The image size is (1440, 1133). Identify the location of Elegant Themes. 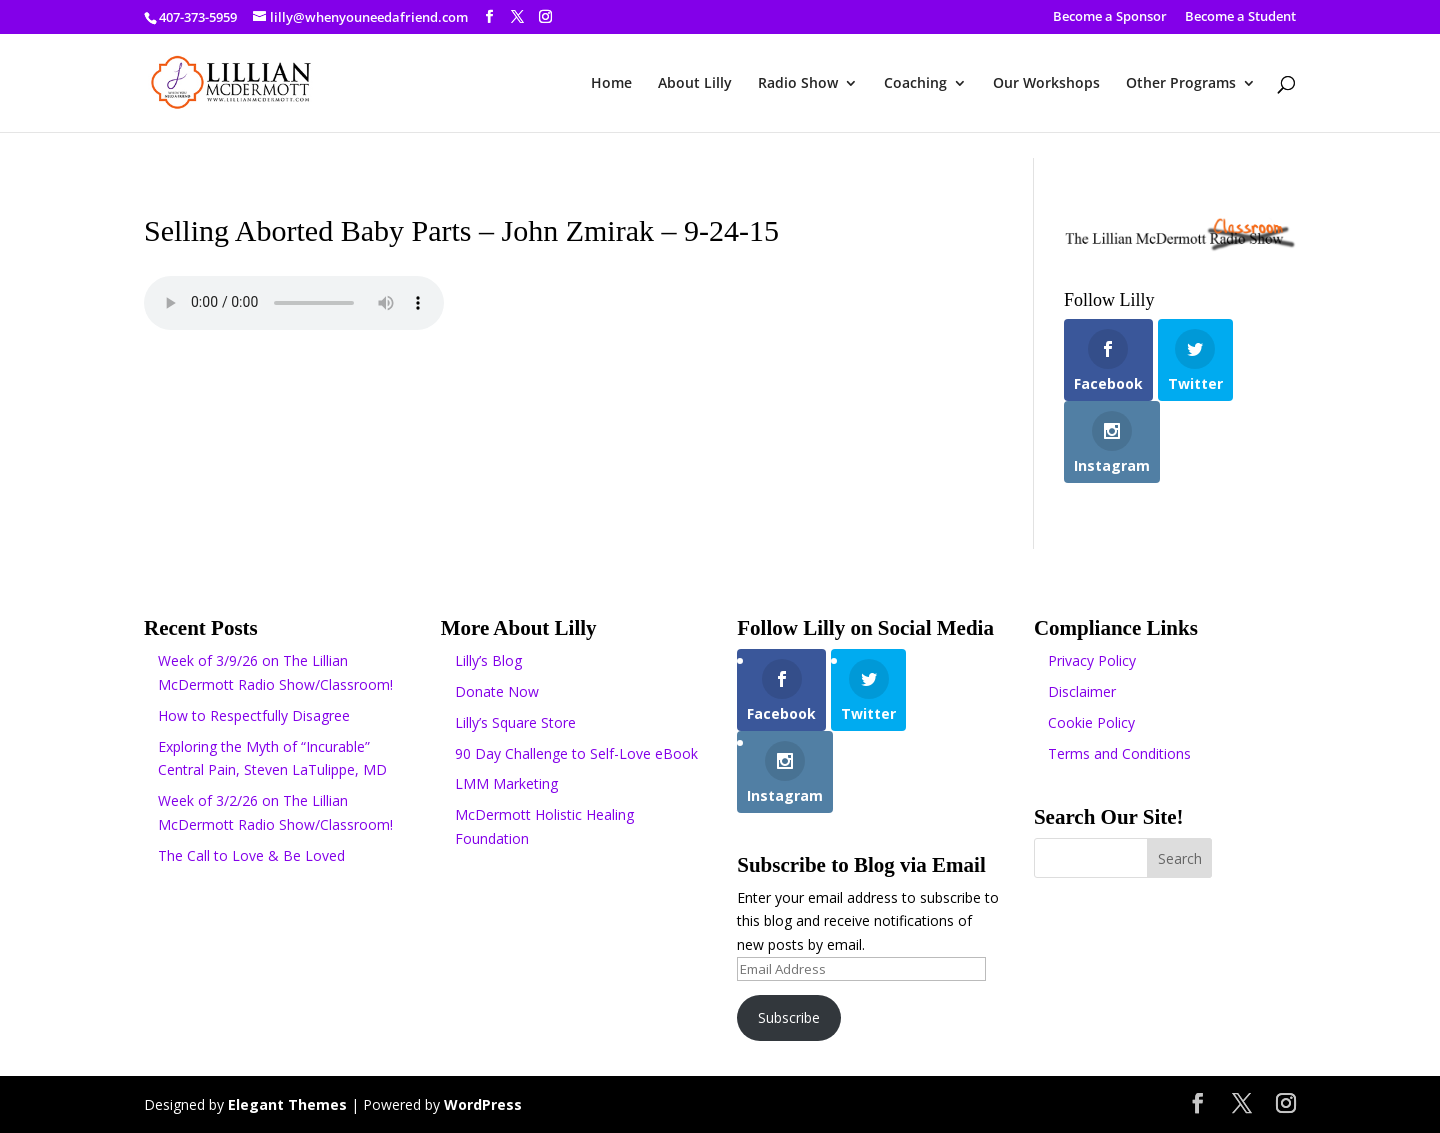
(287, 1104).